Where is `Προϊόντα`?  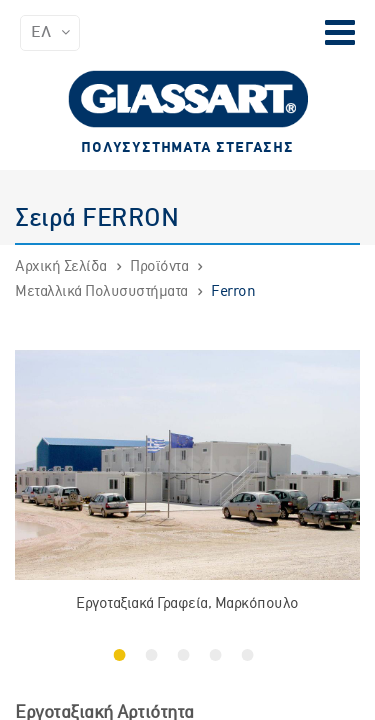
Προϊόντα is located at coordinates (159, 267).